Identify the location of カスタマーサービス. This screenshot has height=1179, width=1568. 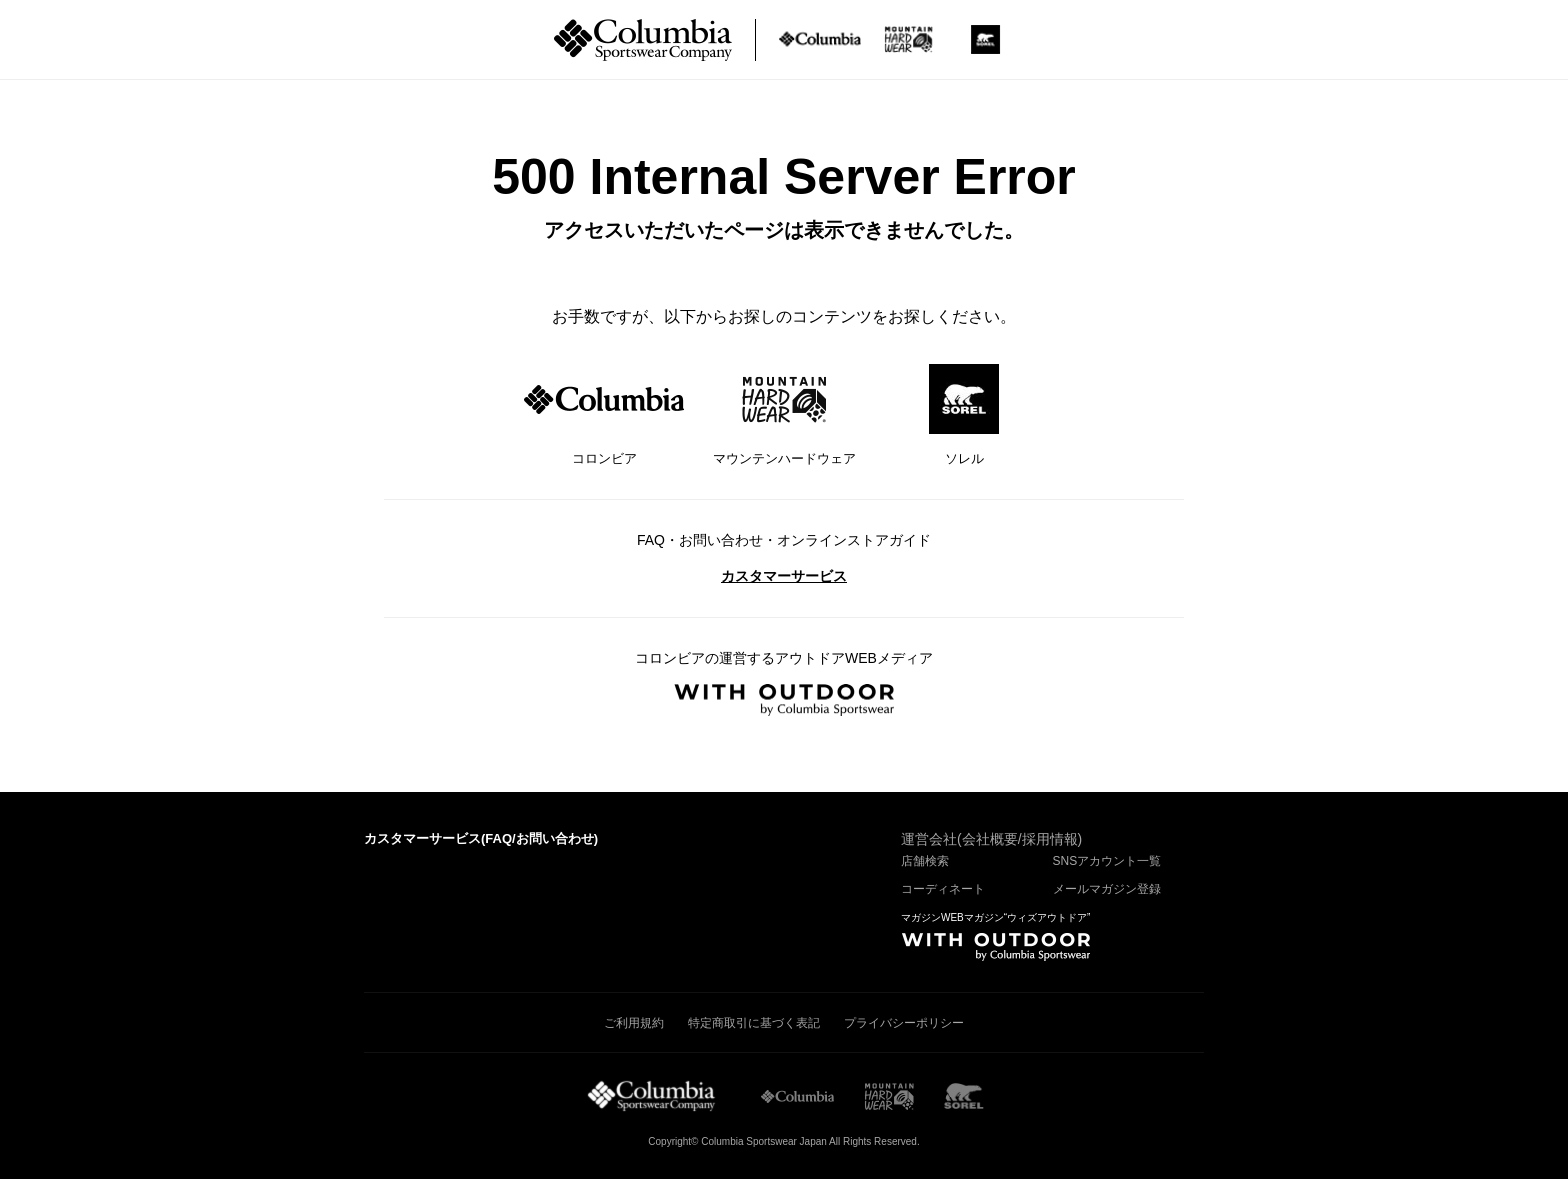
(784, 576).